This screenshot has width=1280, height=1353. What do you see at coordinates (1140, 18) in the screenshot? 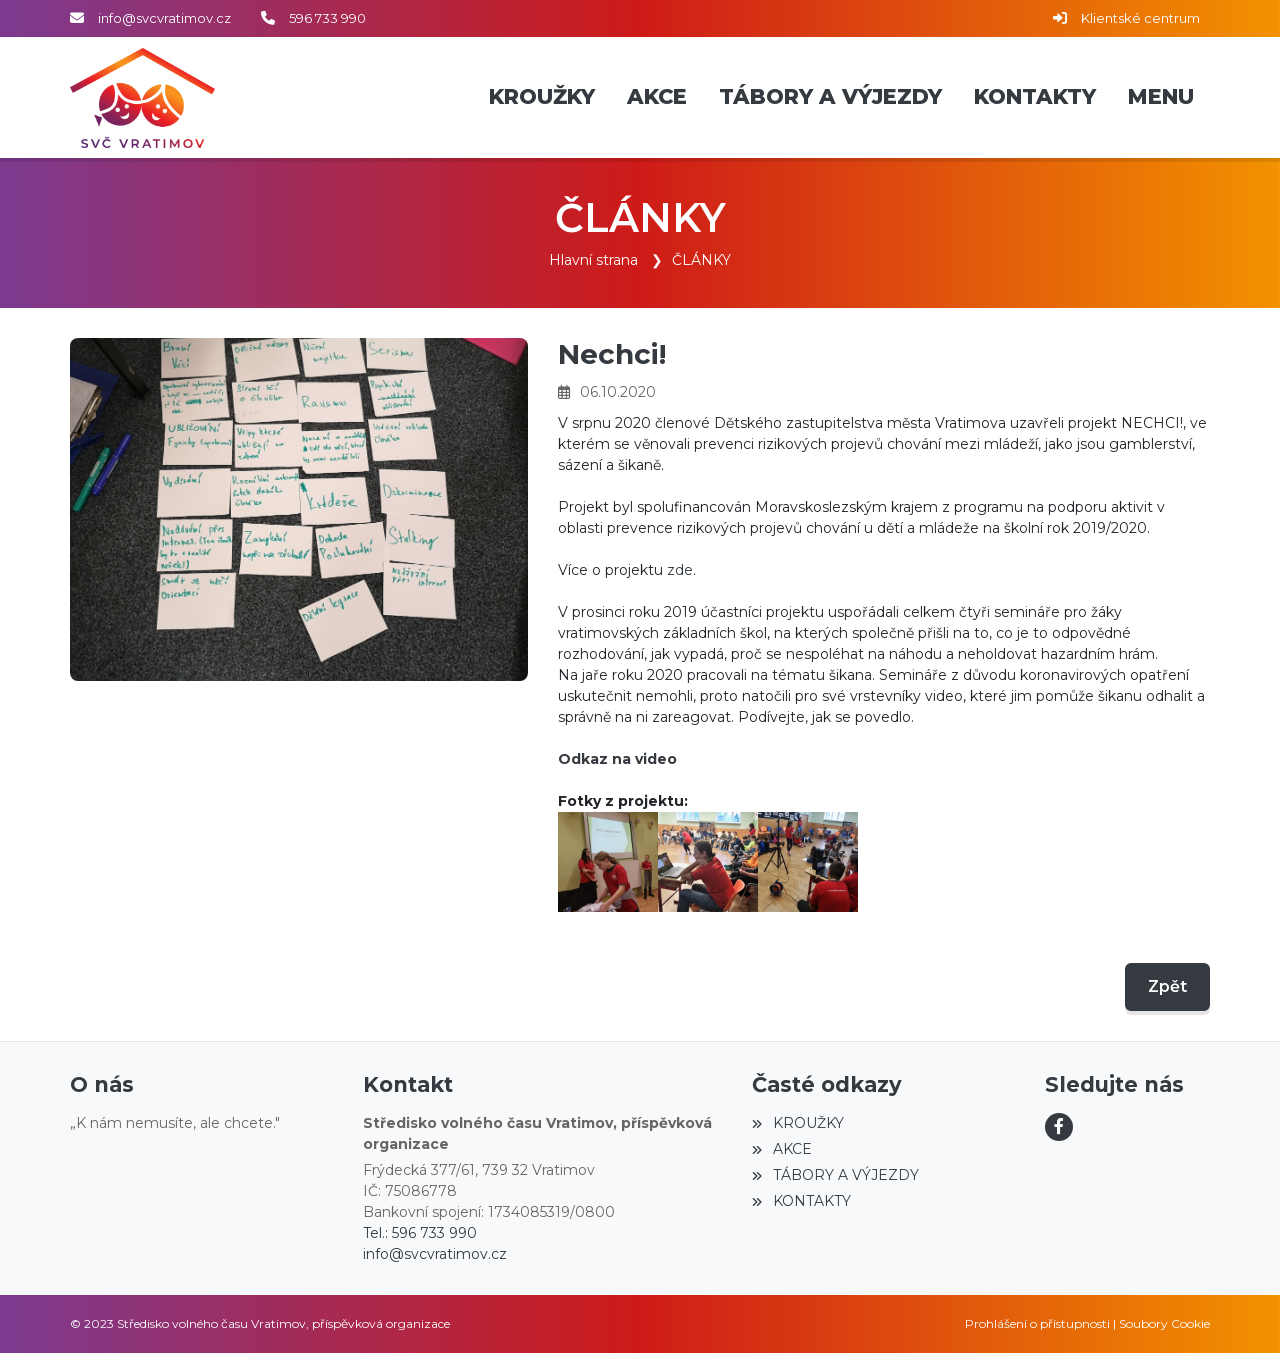
I see `Klientské centrum` at bounding box center [1140, 18].